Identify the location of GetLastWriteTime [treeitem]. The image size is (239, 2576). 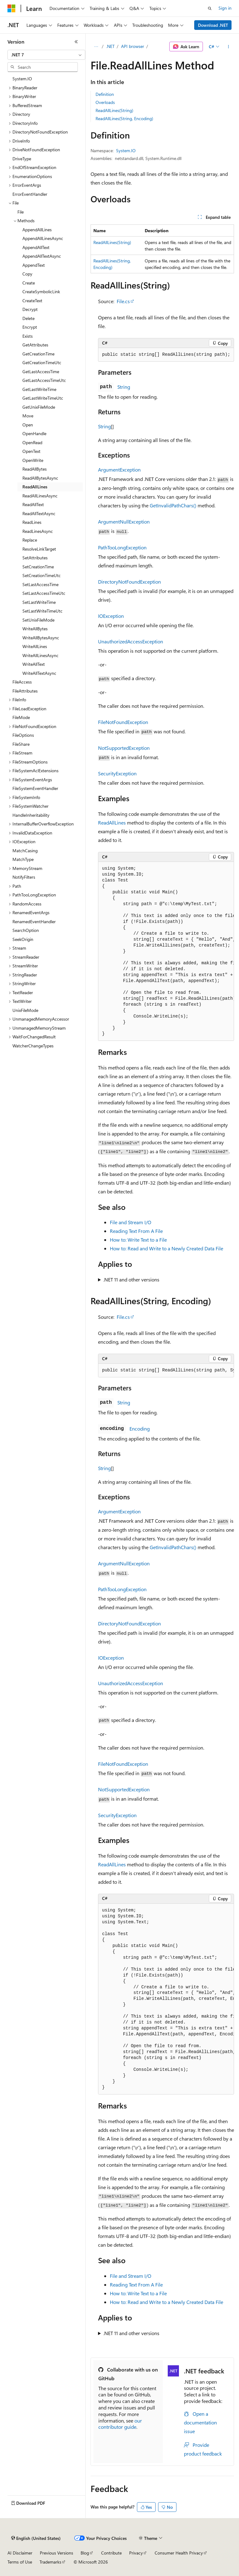
(39, 389).